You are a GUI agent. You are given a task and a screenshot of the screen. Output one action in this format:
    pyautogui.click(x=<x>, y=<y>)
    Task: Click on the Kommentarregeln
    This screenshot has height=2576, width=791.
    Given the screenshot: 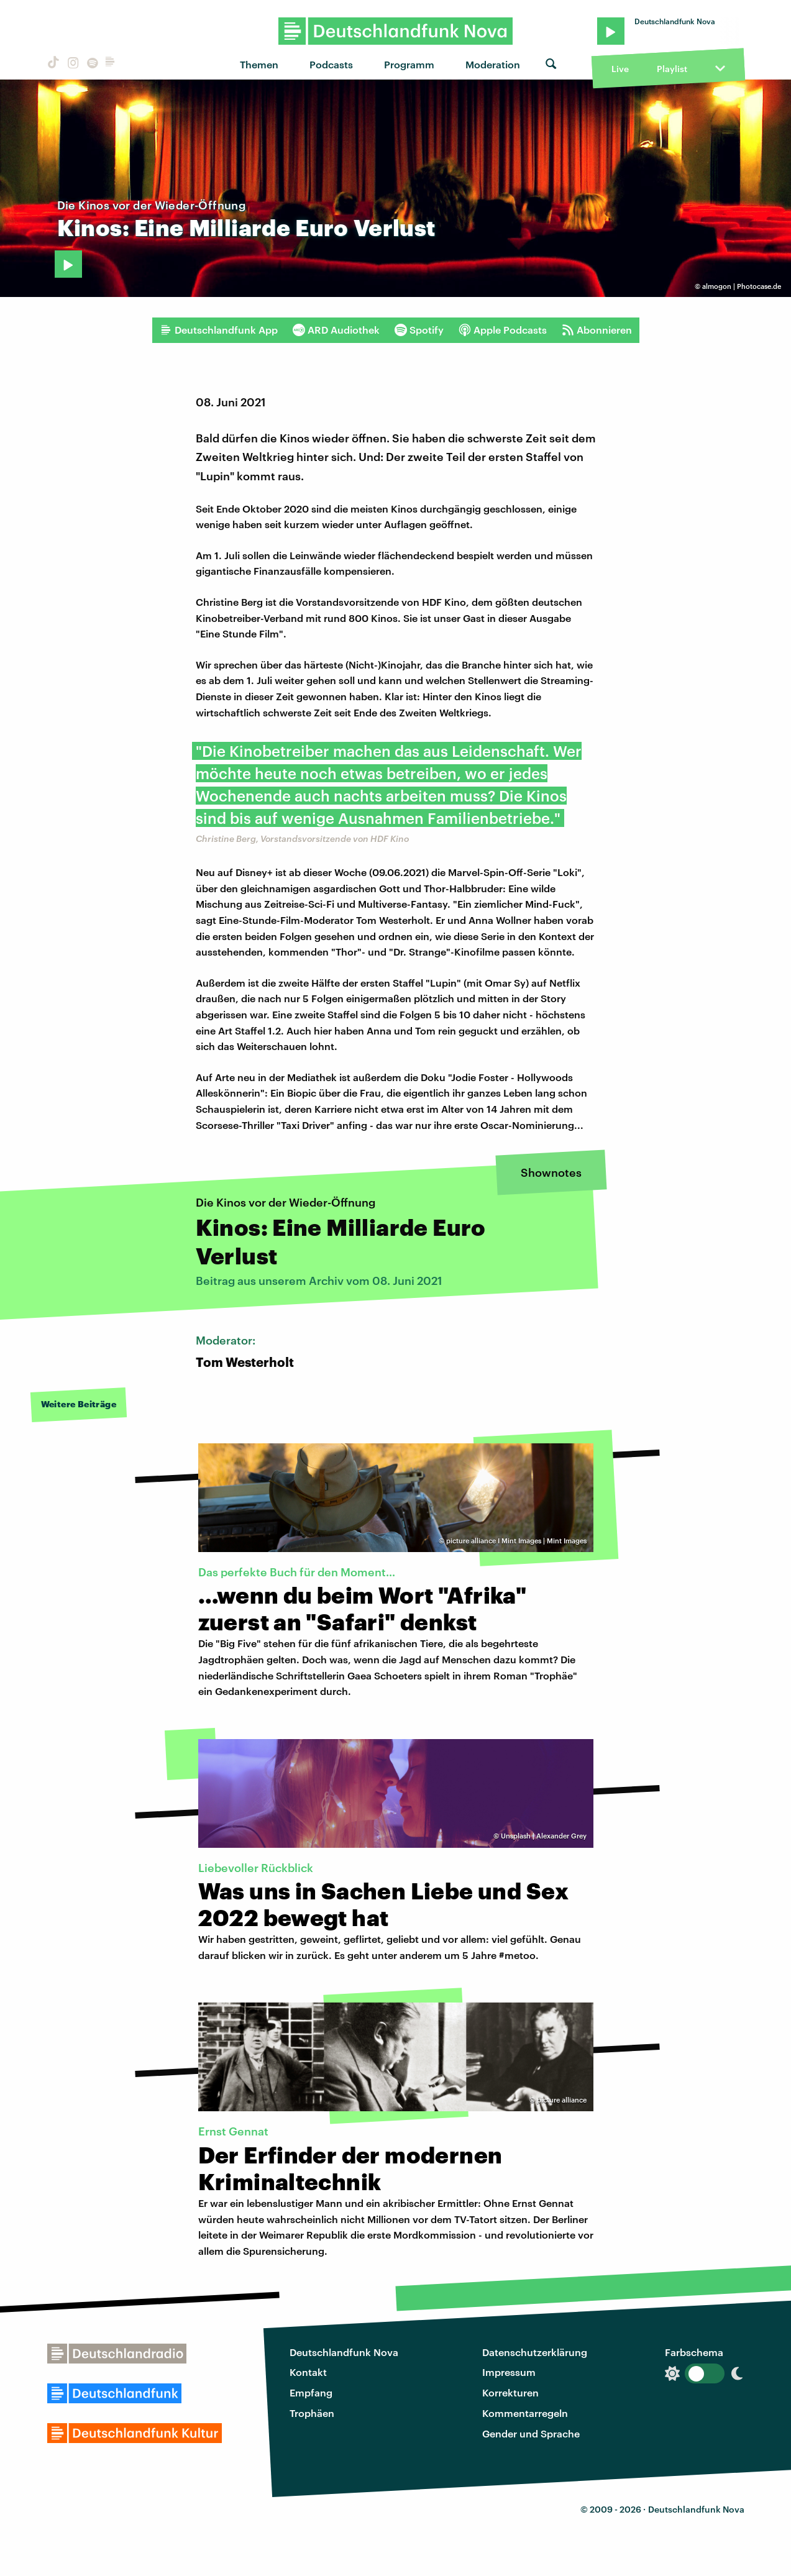 What is the action you would take?
    pyautogui.click(x=525, y=2413)
    